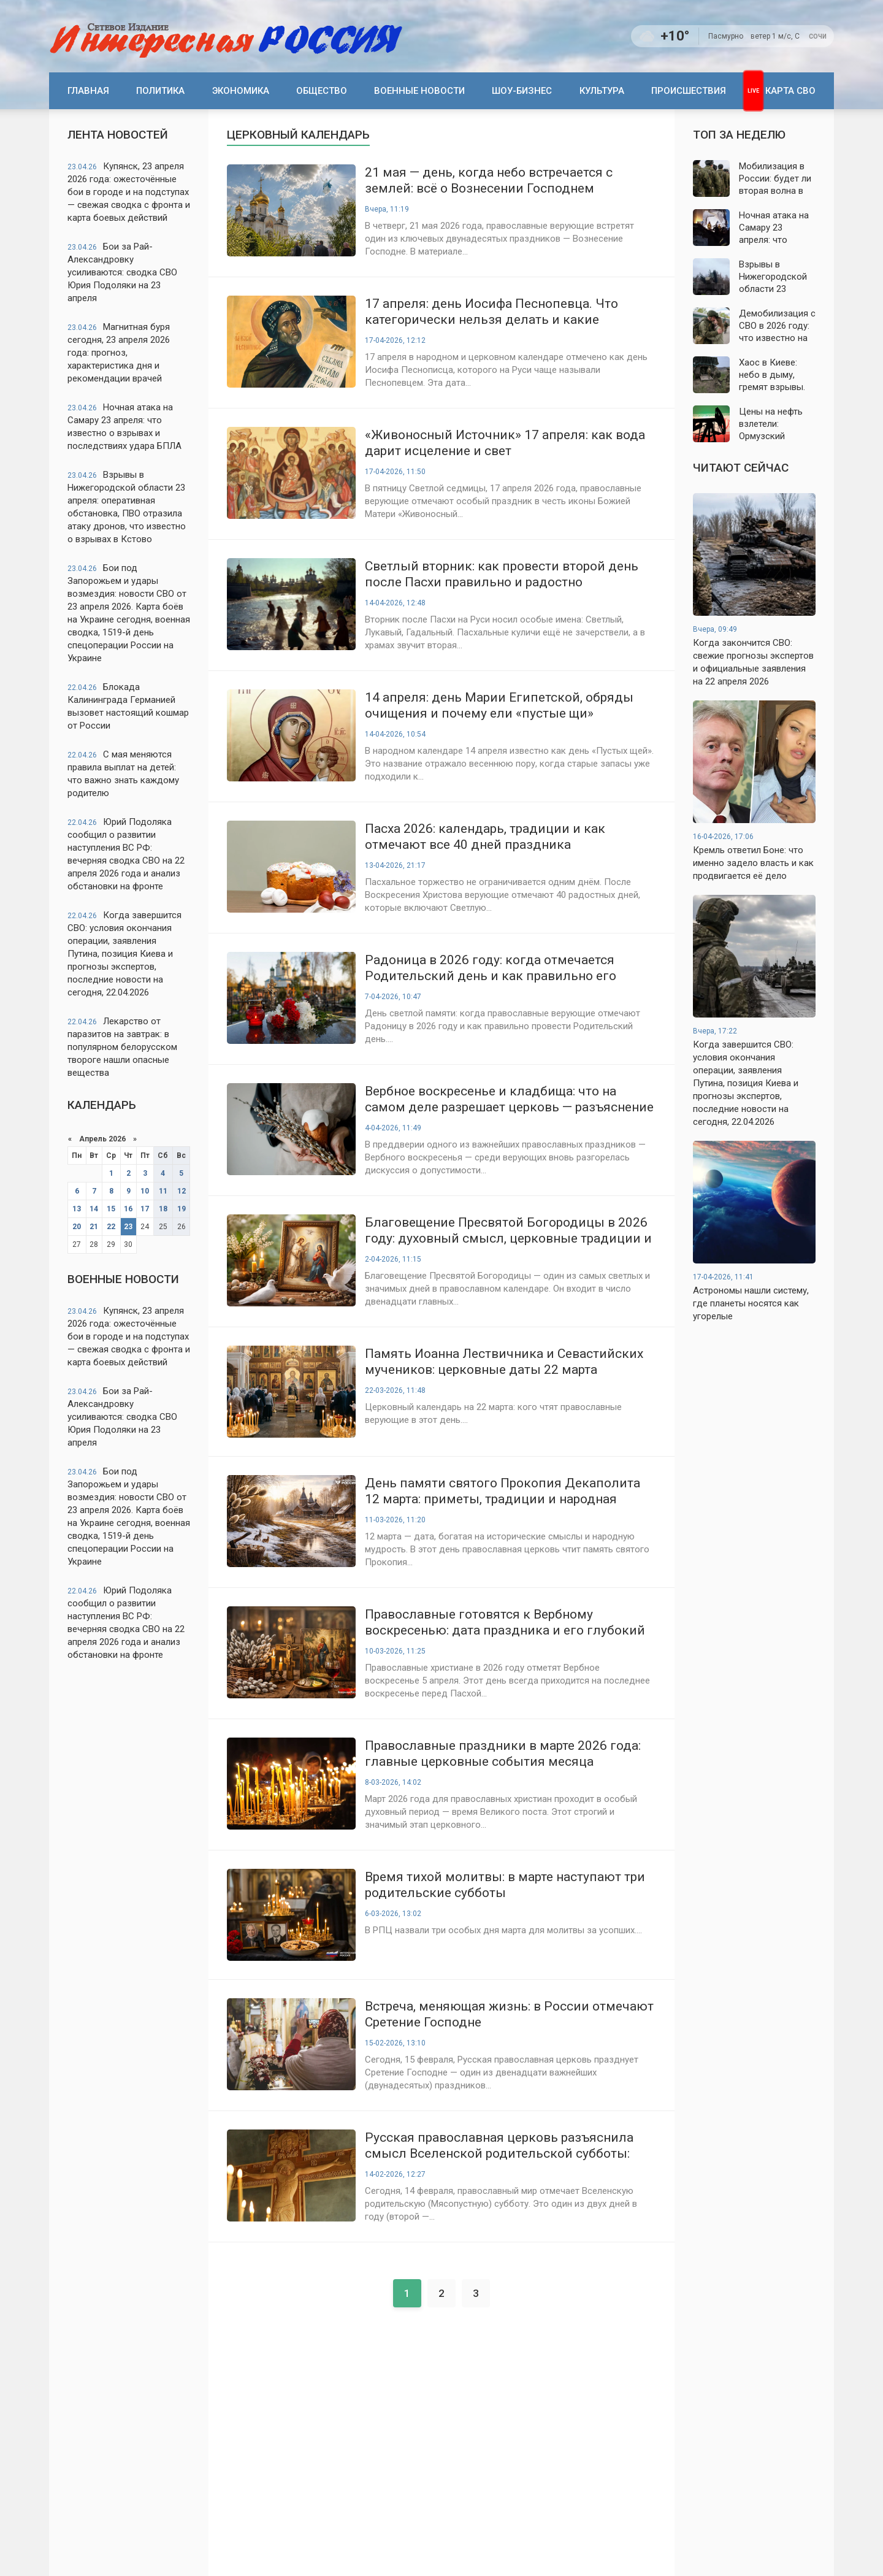 This screenshot has width=883, height=2576. I want to click on 17, so click(144, 1209).